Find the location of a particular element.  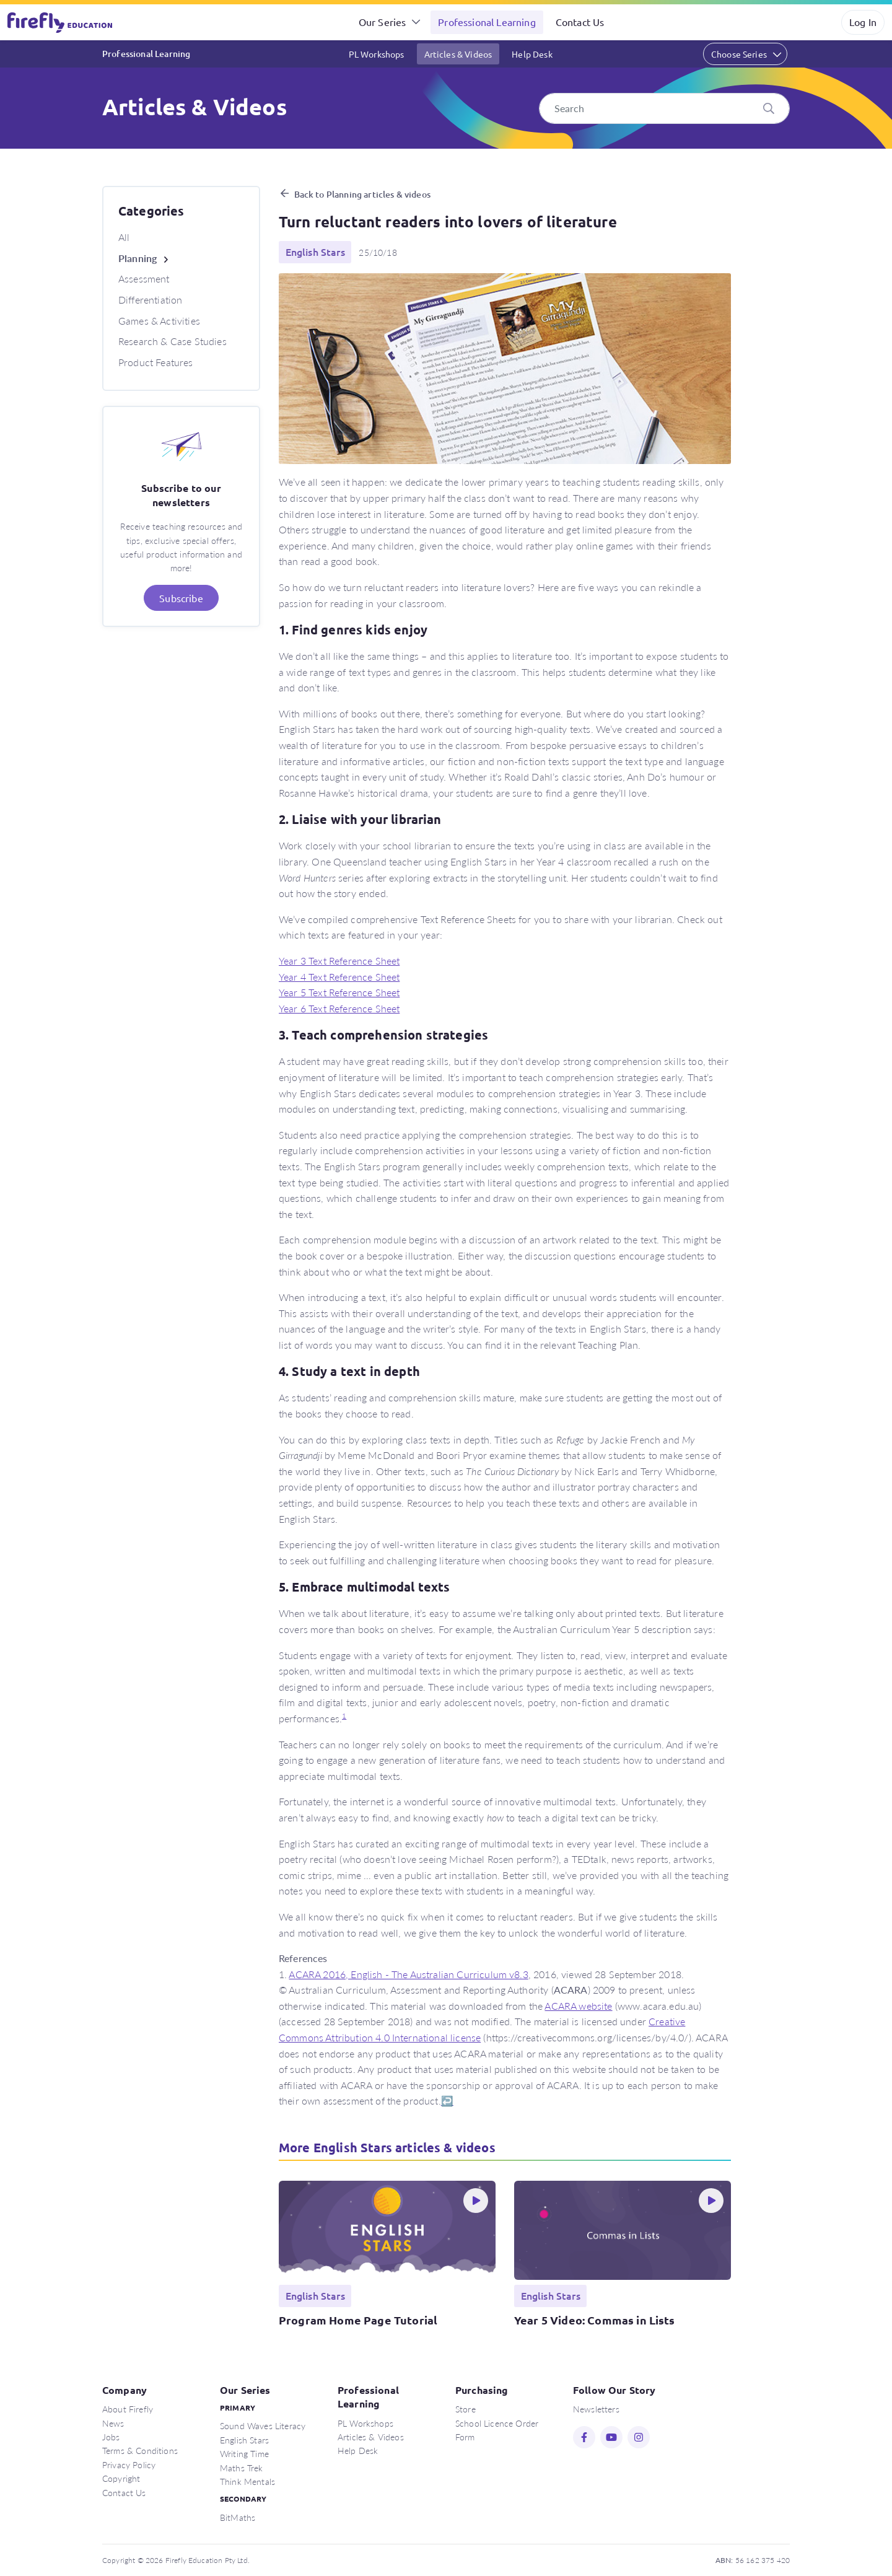

Contact Us is located at coordinates (580, 21).